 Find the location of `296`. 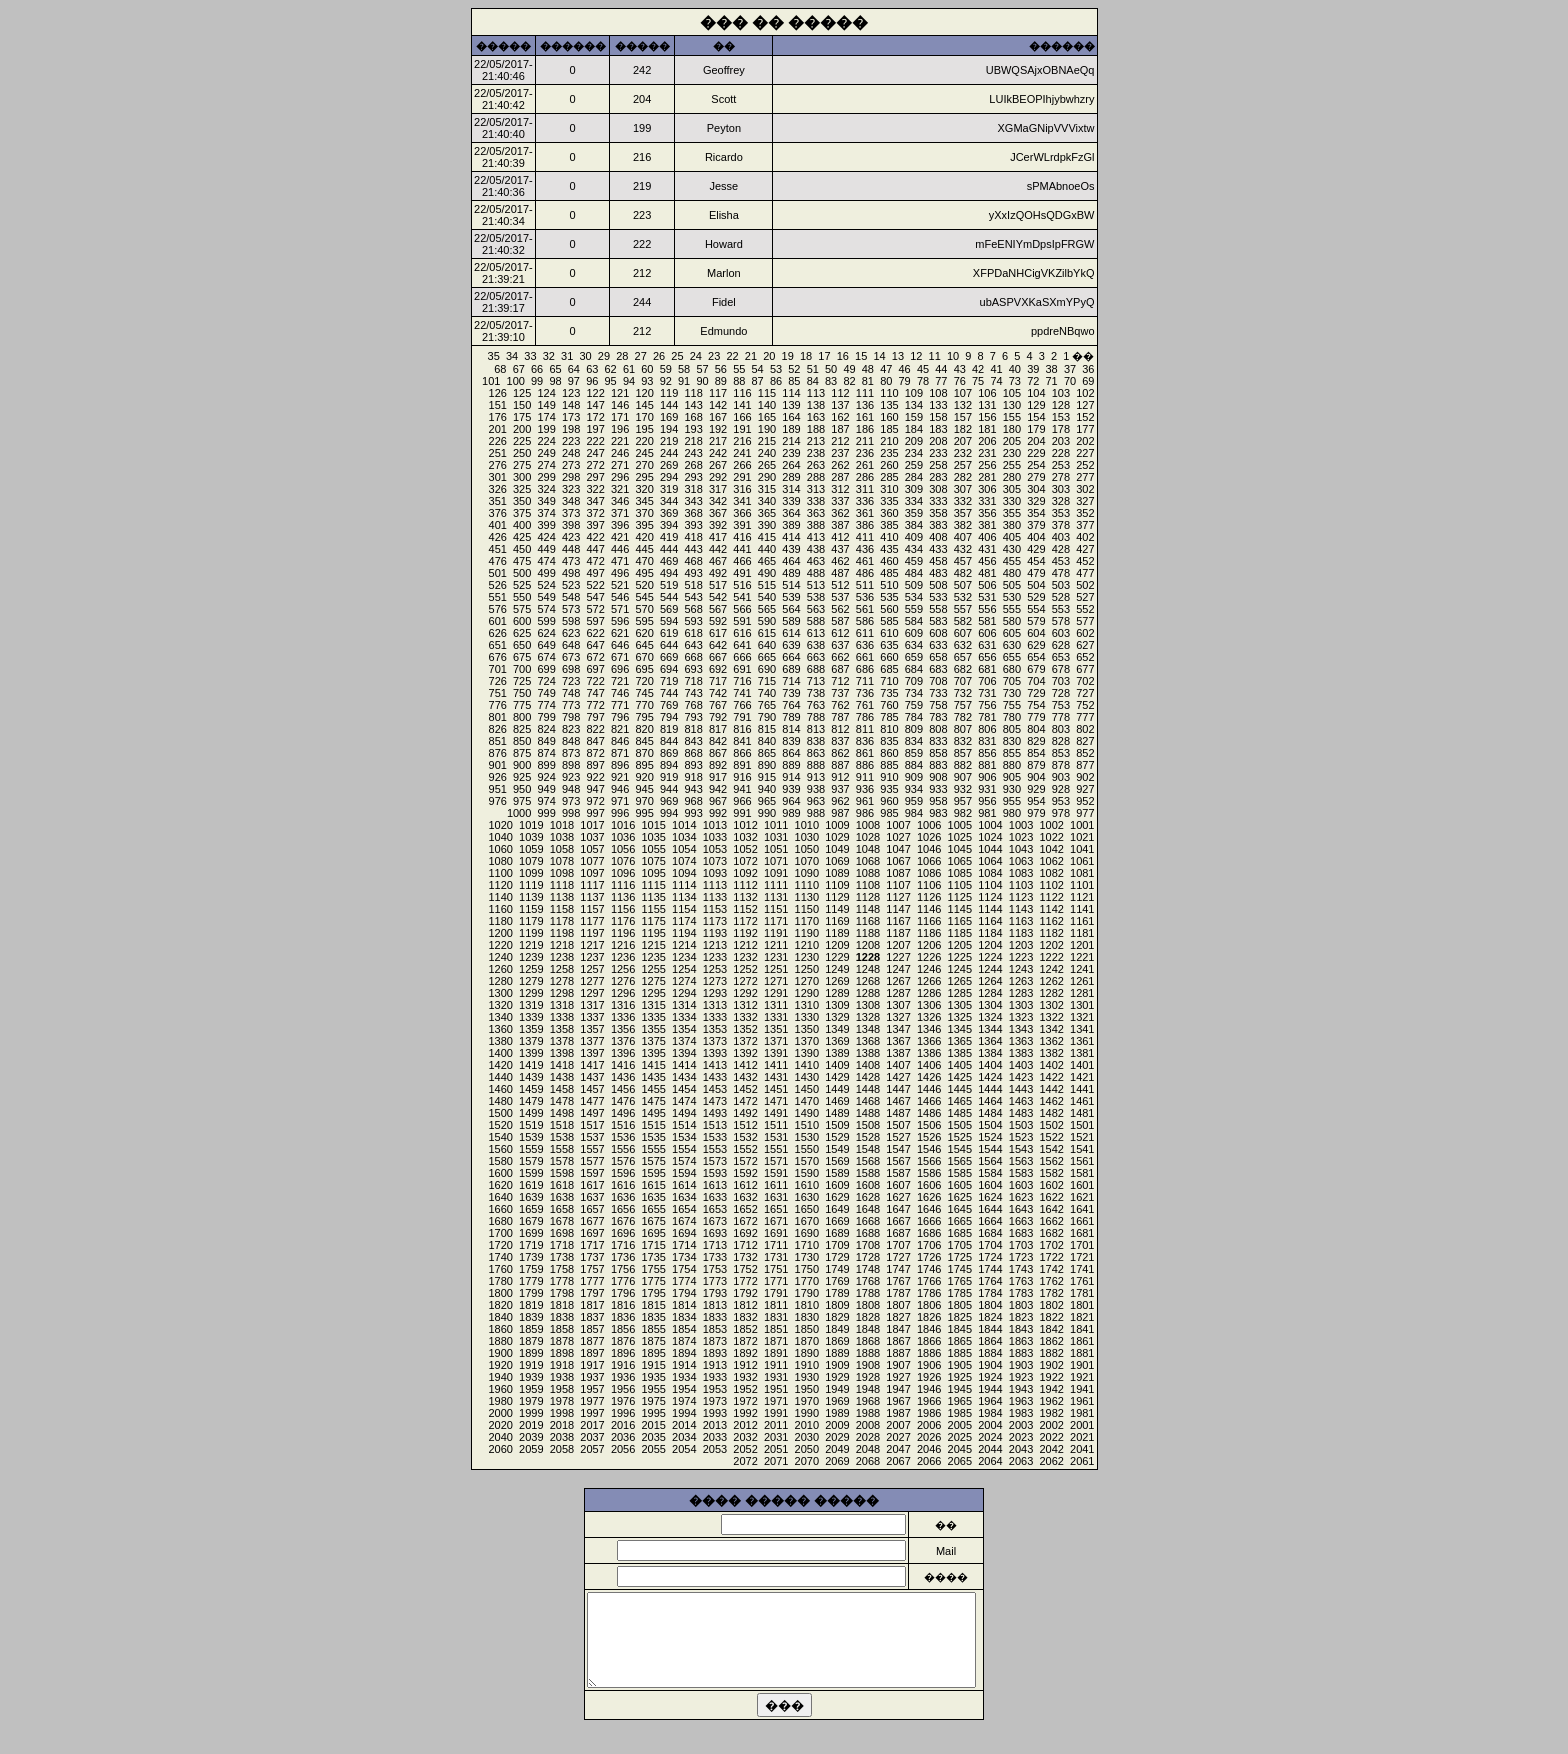

296 is located at coordinates (620, 477).